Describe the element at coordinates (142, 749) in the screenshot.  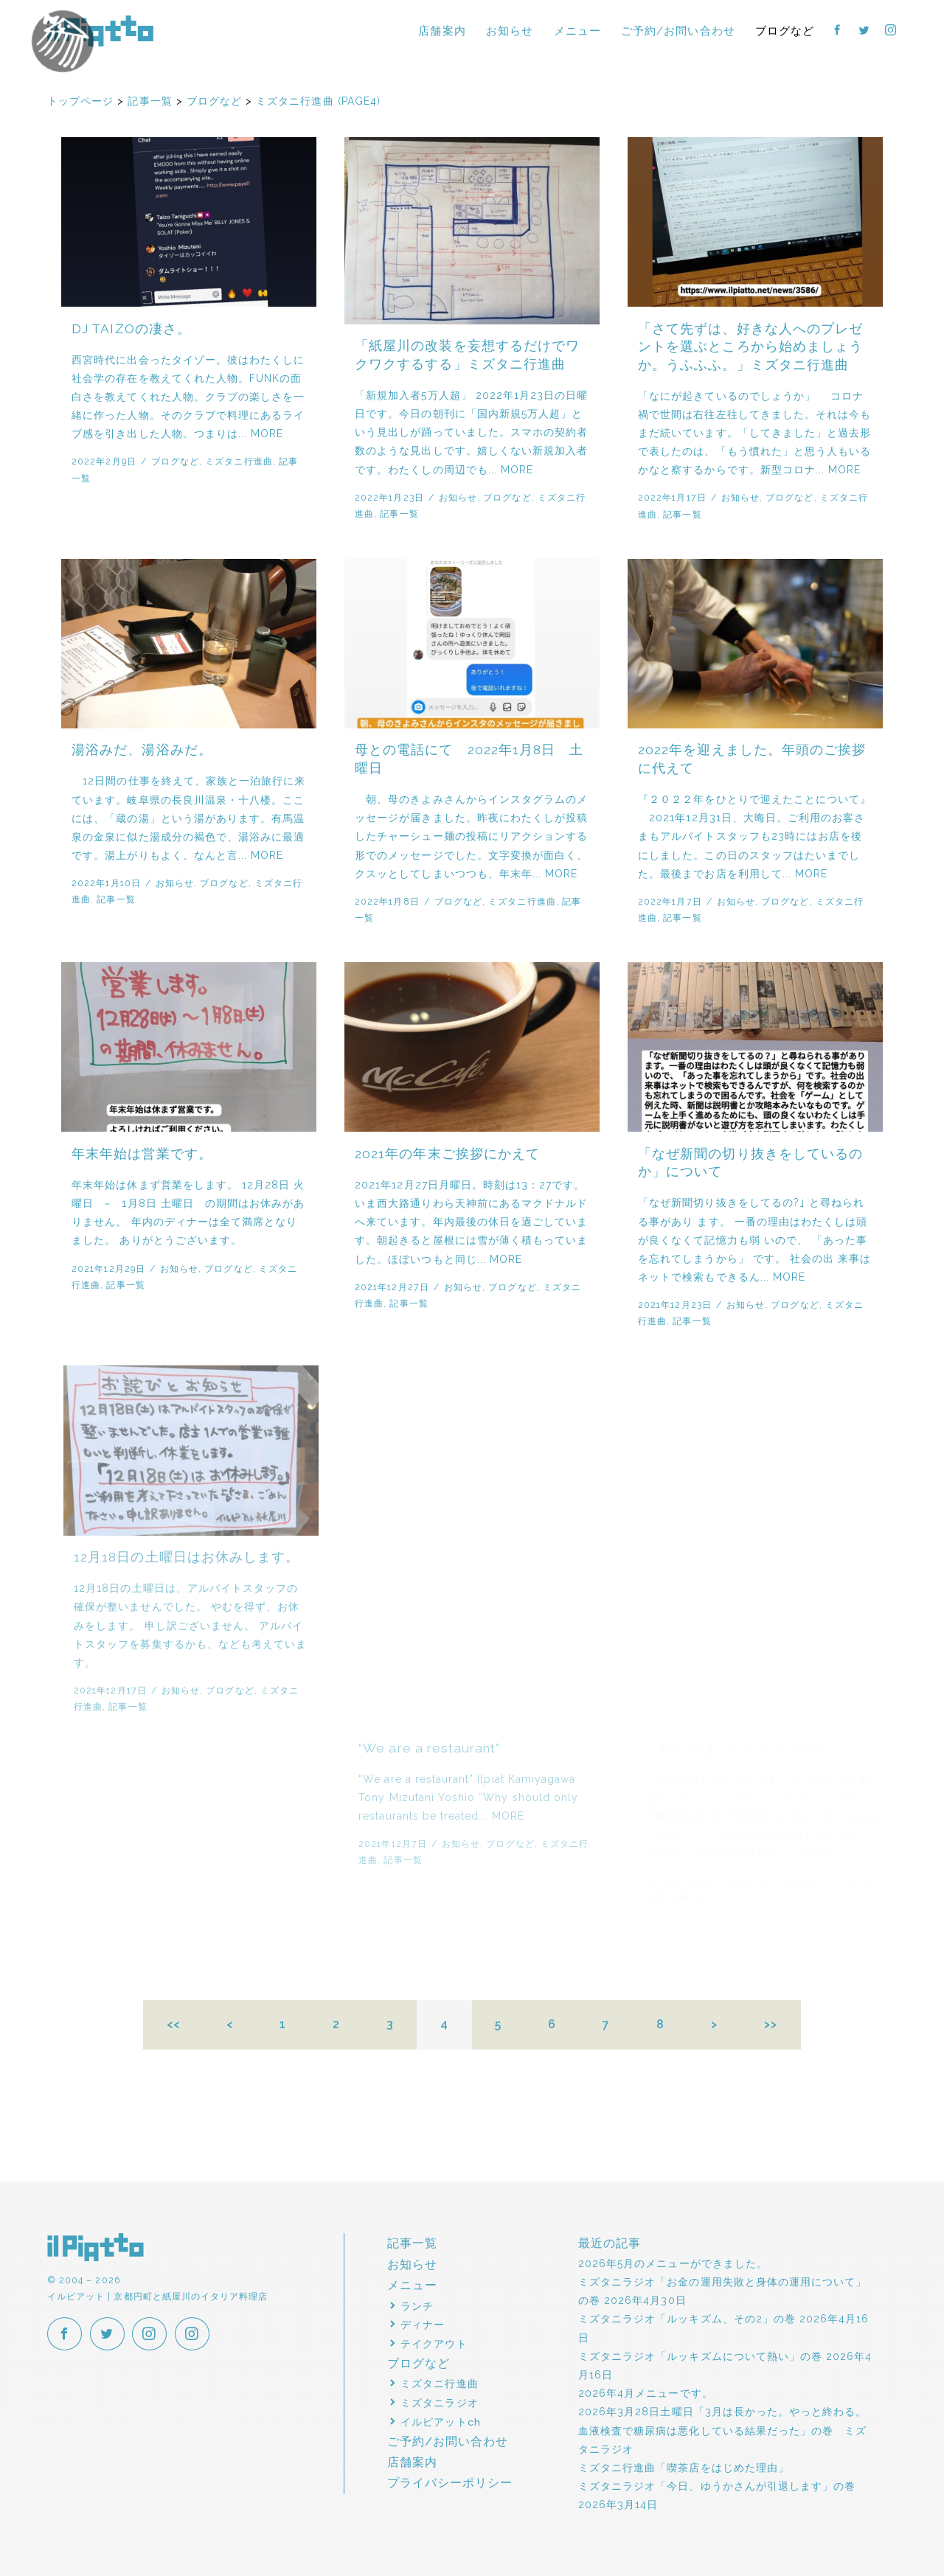
I see `湯浴みだ、湯浴みだ。` at that location.